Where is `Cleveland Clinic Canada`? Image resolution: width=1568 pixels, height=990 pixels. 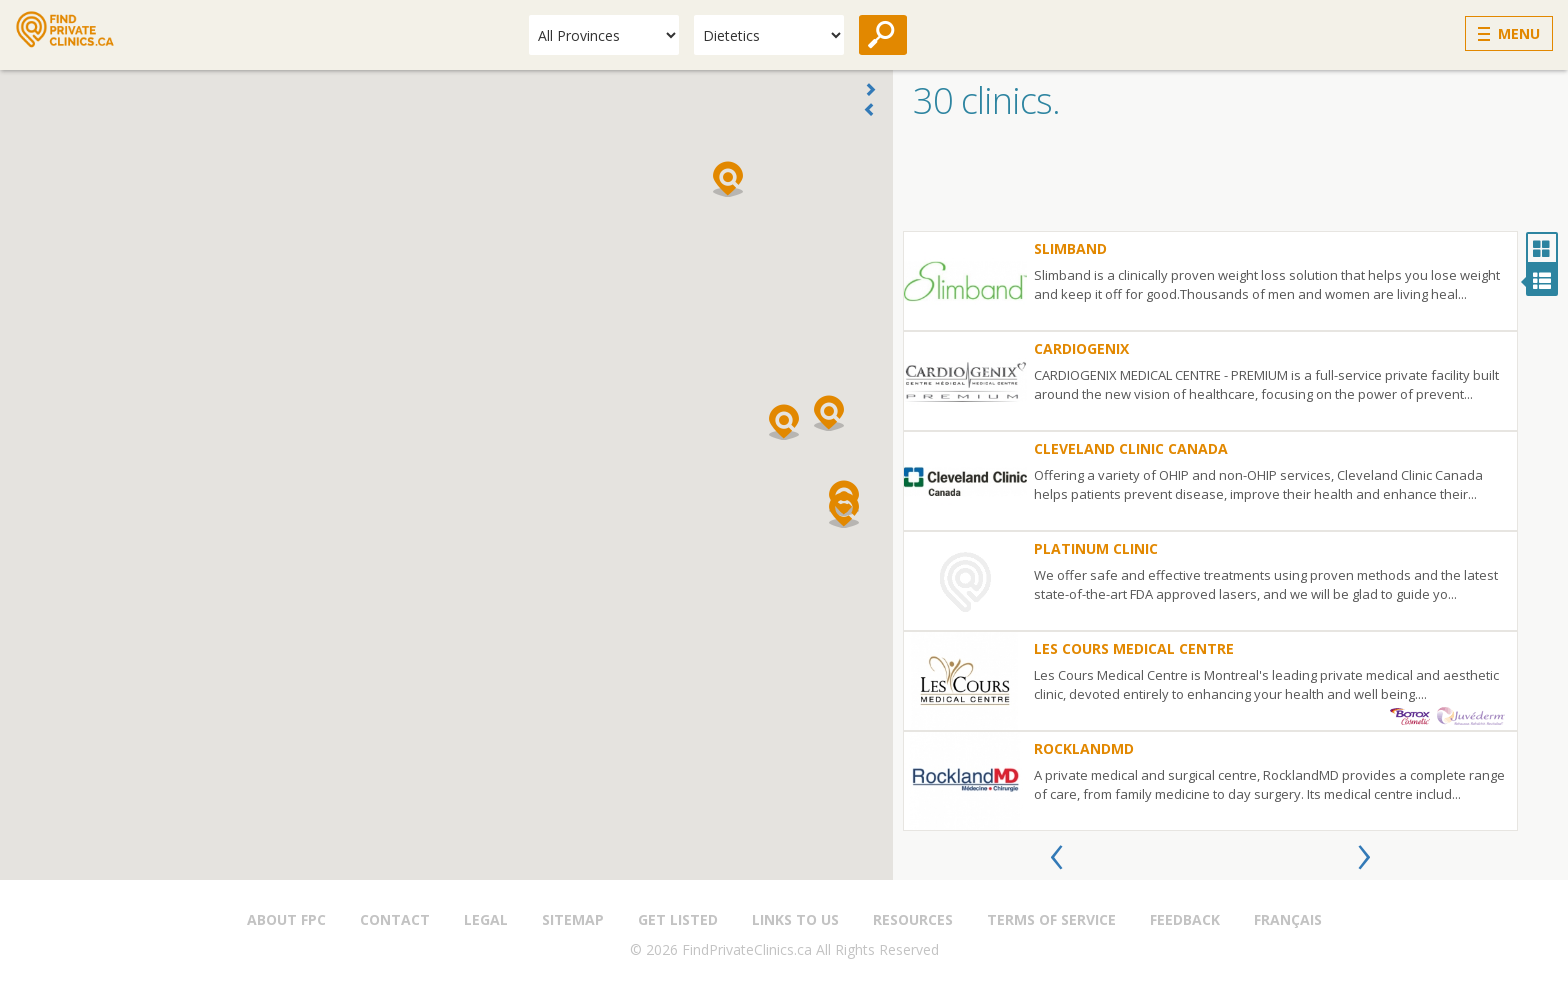
Cleveland Clinic Canada is located at coordinates (1131, 448).